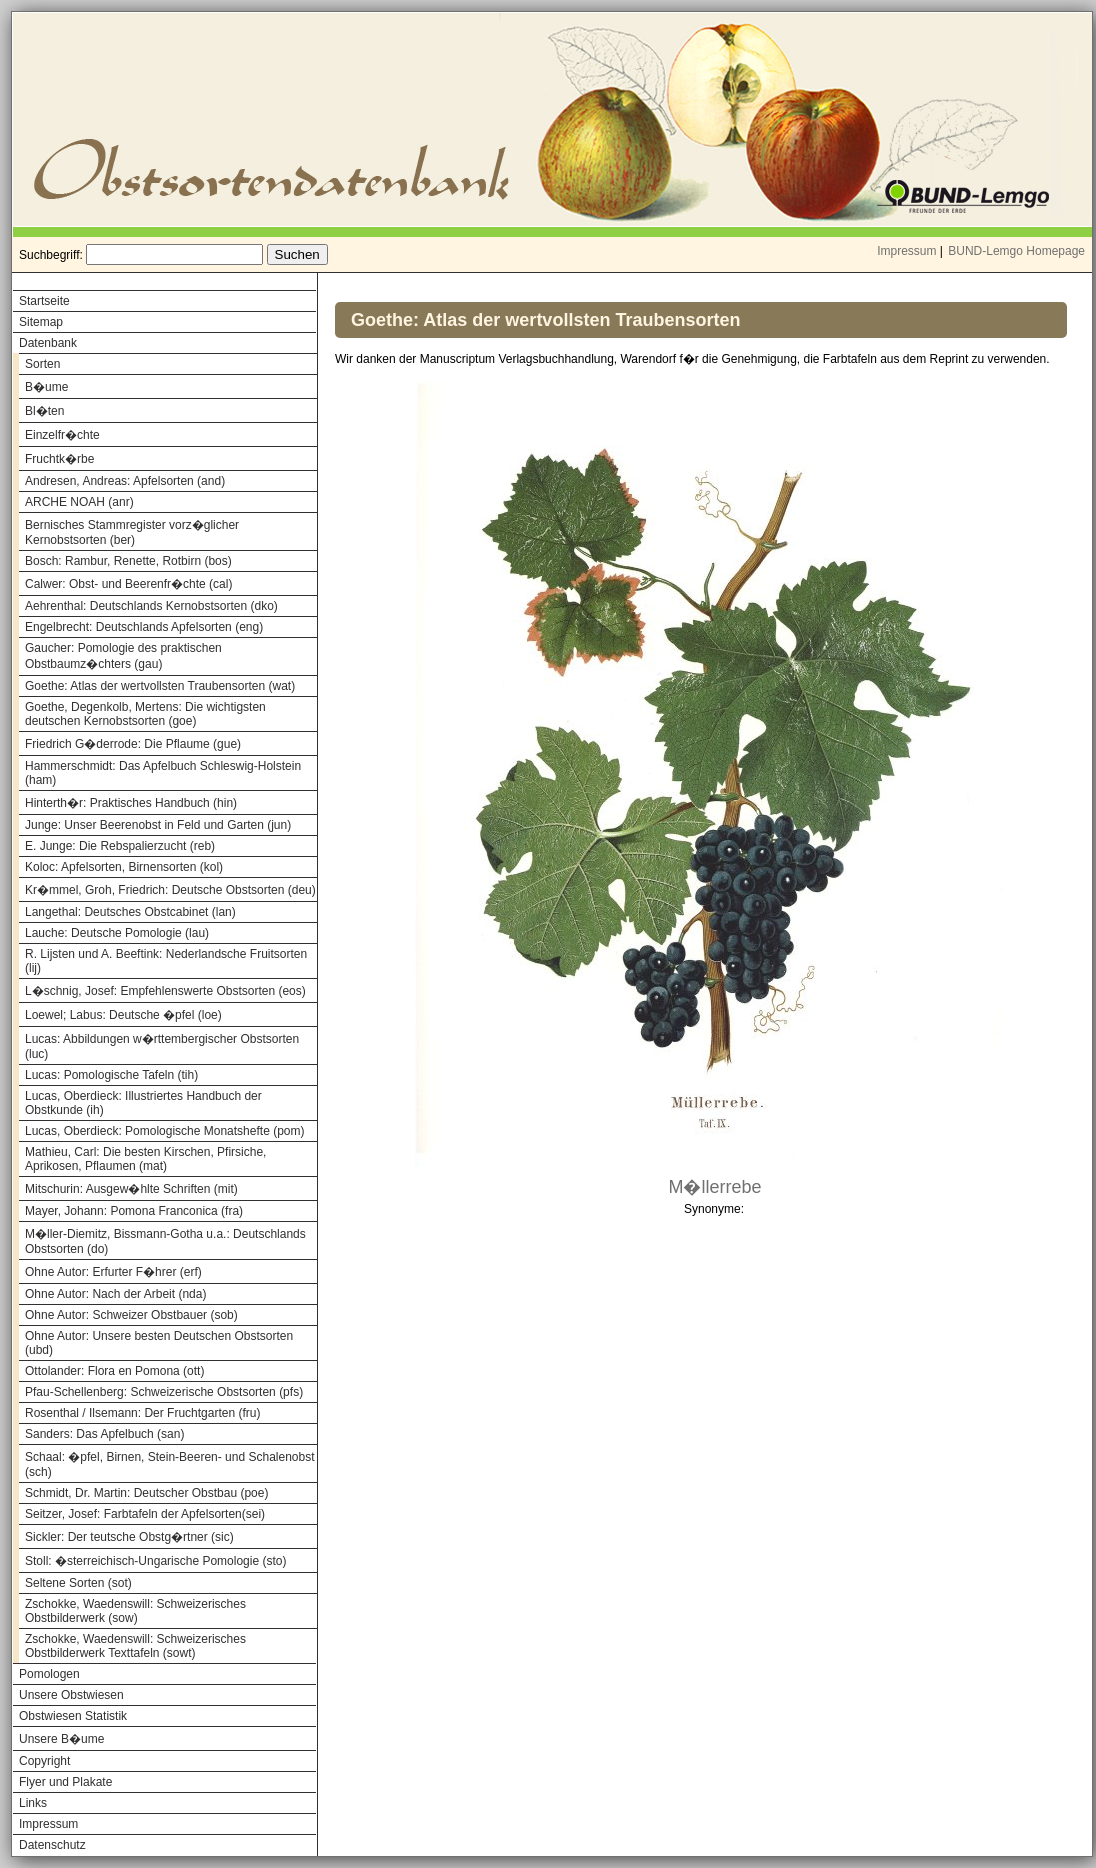 Image resolution: width=1096 pixels, height=1868 pixels. What do you see at coordinates (142, 1413) in the screenshot?
I see `Rosenthal / Ilsemann: Der Fruchtgarten (fru)` at bounding box center [142, 1413].